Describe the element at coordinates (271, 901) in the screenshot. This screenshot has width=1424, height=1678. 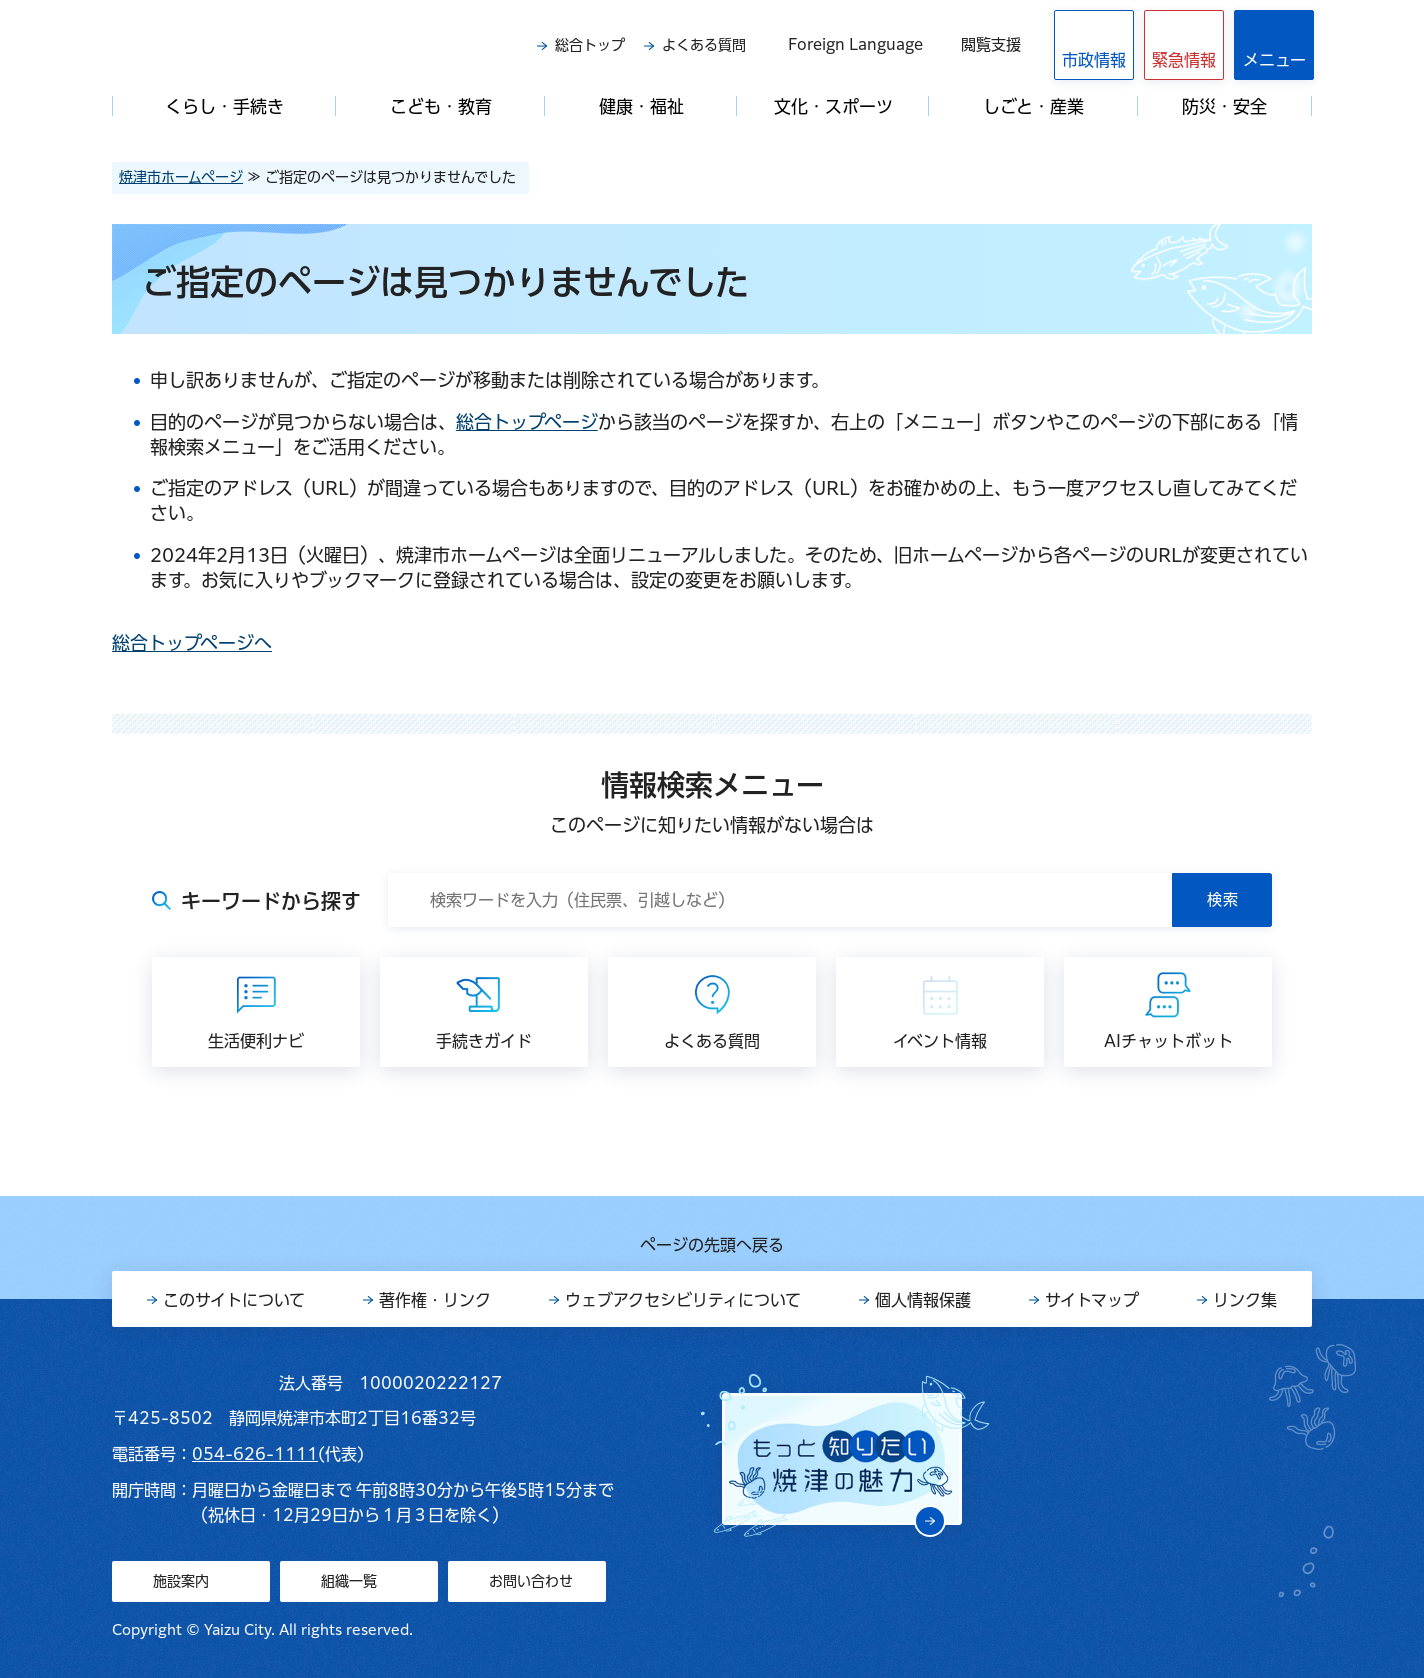
I see `キーワードから探す` at that location.